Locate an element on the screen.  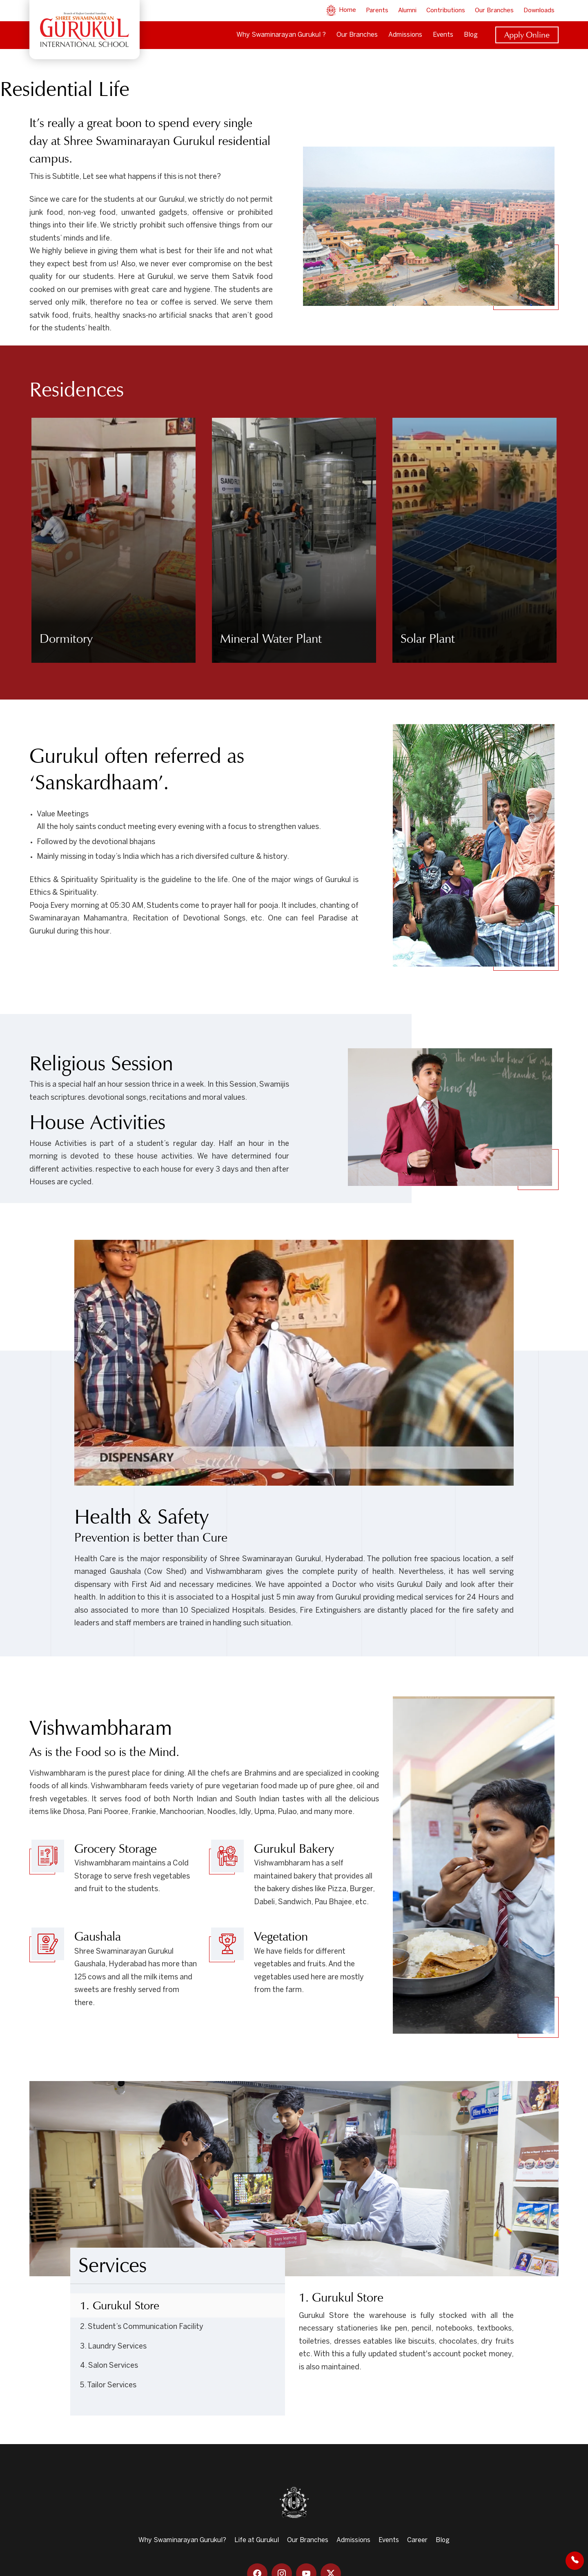
2. Student’s Communication Facility [tab] is located at coordinates (141, 2327).